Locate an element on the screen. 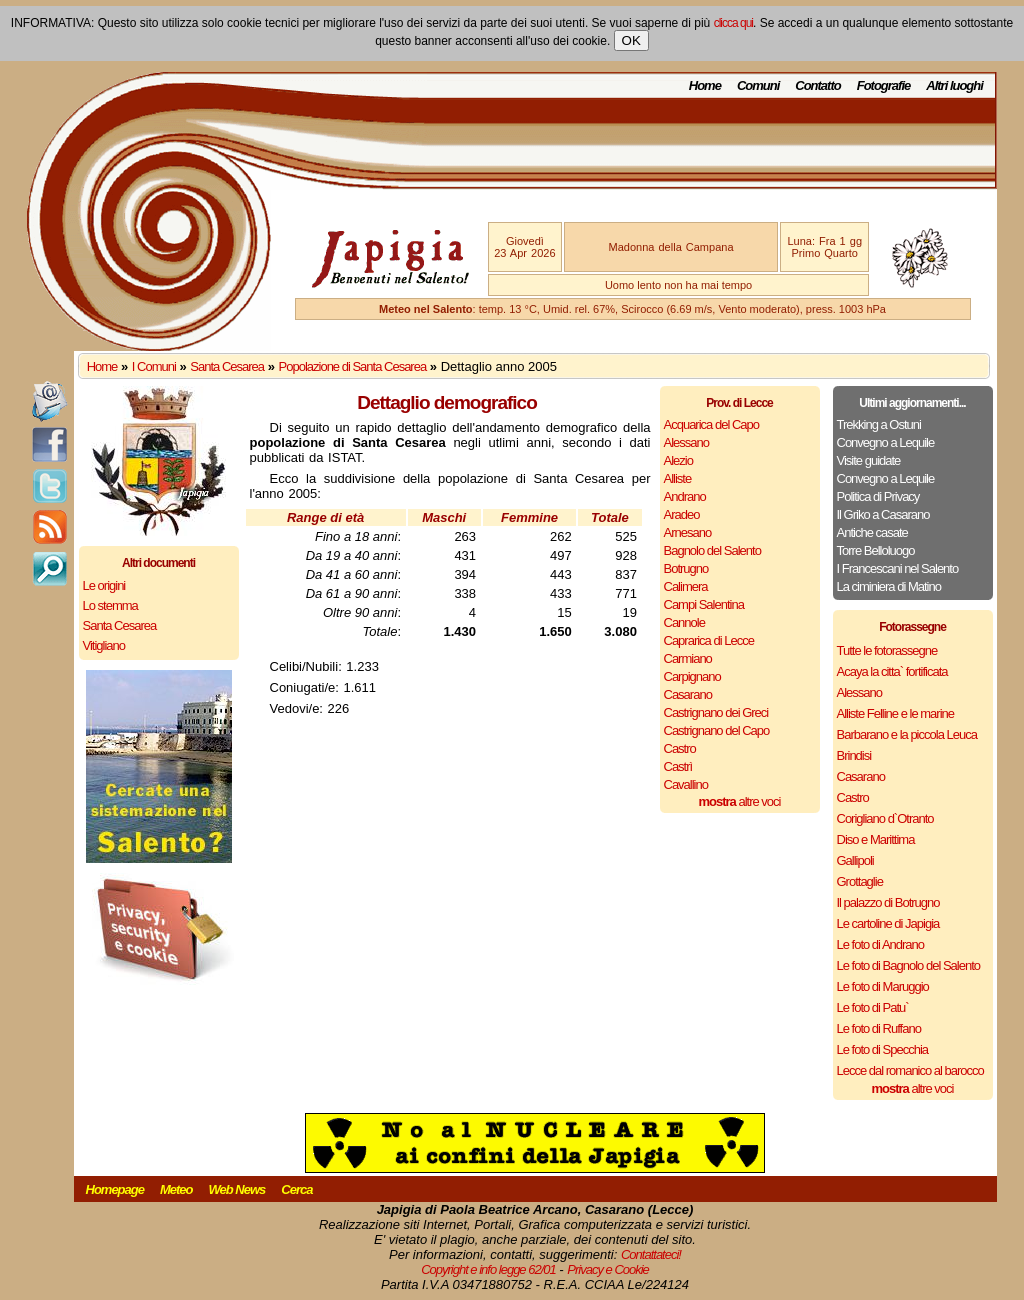 Image resolution: width=1024 pixels, height=1300 pixels. Andrano is located at coordinates (685, 496).